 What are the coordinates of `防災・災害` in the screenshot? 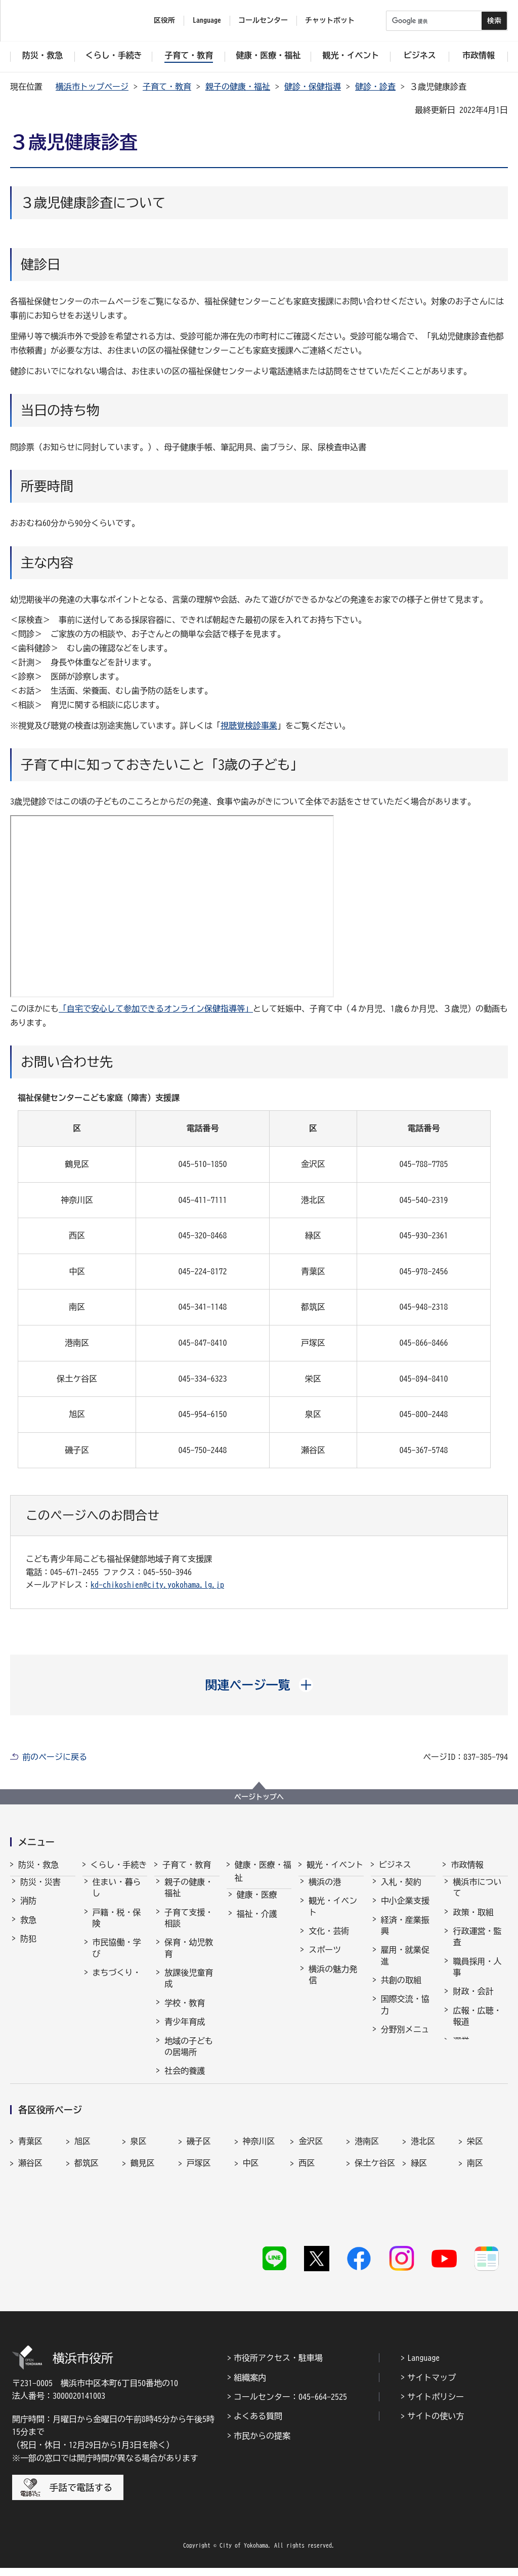 It's located at (40, 1891).